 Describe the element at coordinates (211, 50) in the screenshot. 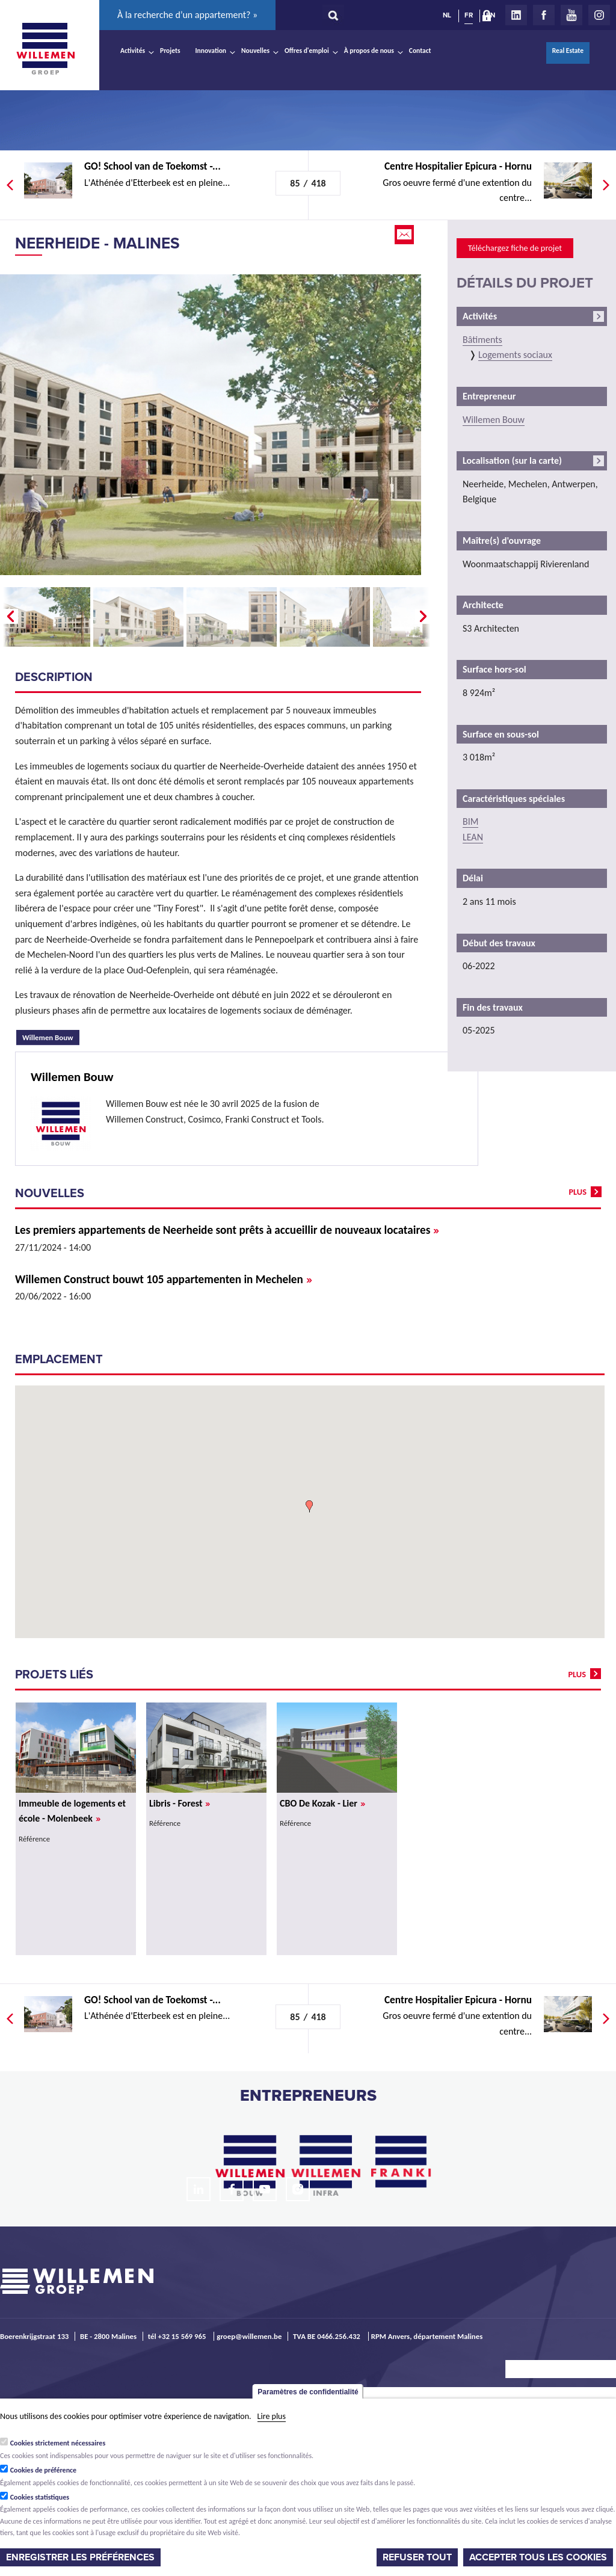

I see `Innovation` at that location.